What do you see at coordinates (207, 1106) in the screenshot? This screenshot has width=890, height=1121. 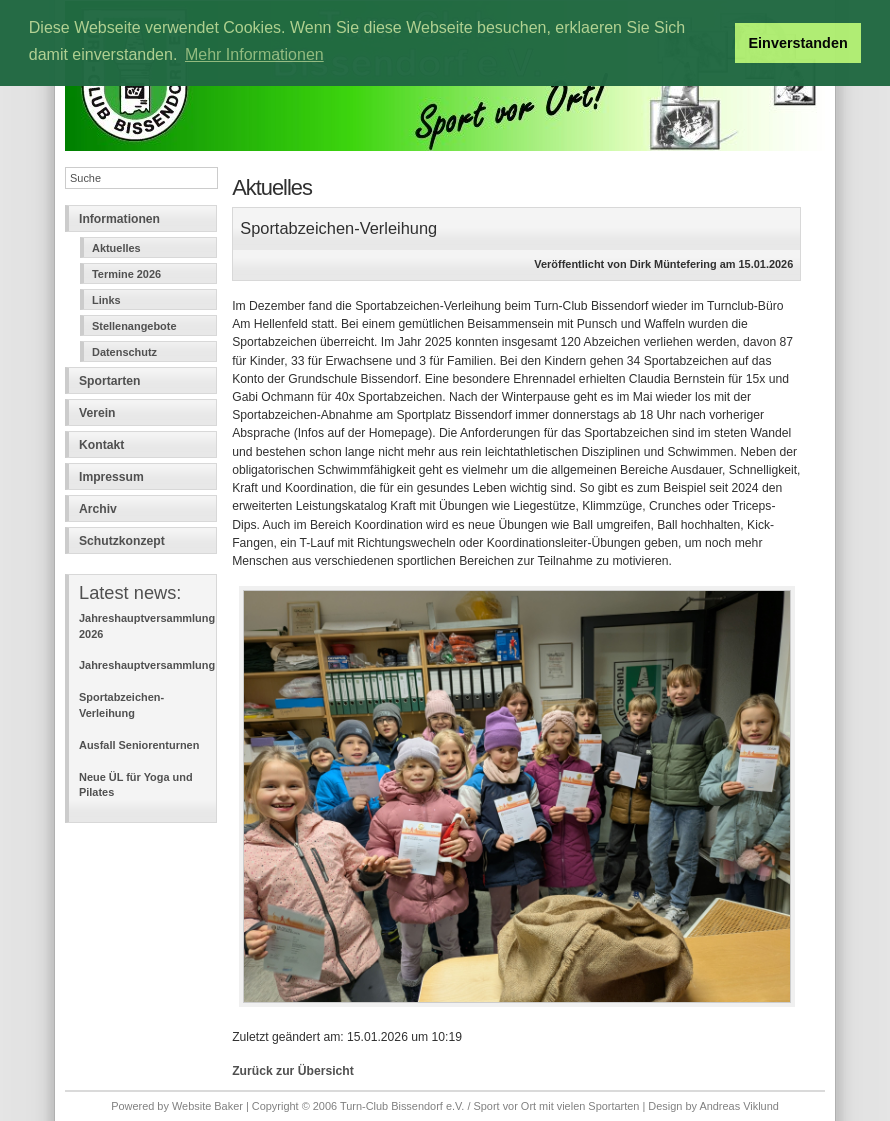 I see `Website Baker` at bounding box center [207, 1106].